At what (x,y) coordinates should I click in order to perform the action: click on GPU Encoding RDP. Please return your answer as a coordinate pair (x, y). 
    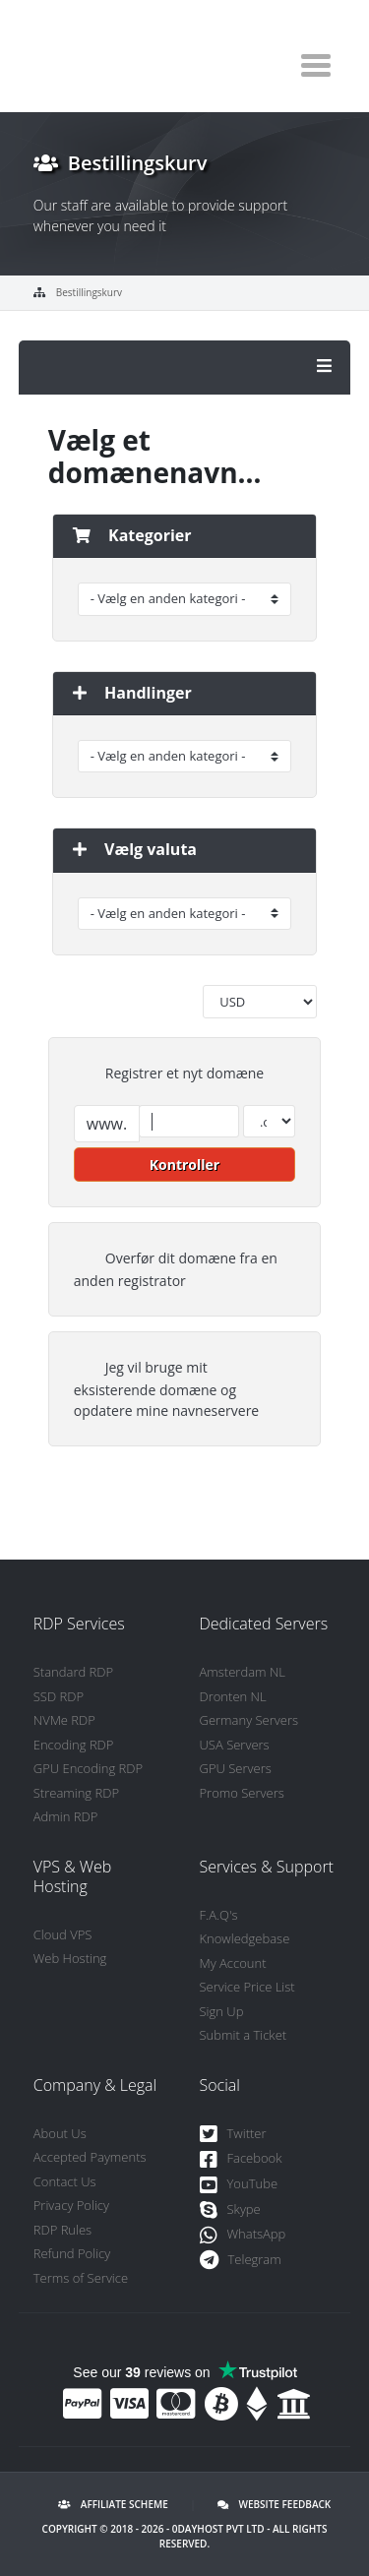
    Looking at the image, I should click on (88, 1768).